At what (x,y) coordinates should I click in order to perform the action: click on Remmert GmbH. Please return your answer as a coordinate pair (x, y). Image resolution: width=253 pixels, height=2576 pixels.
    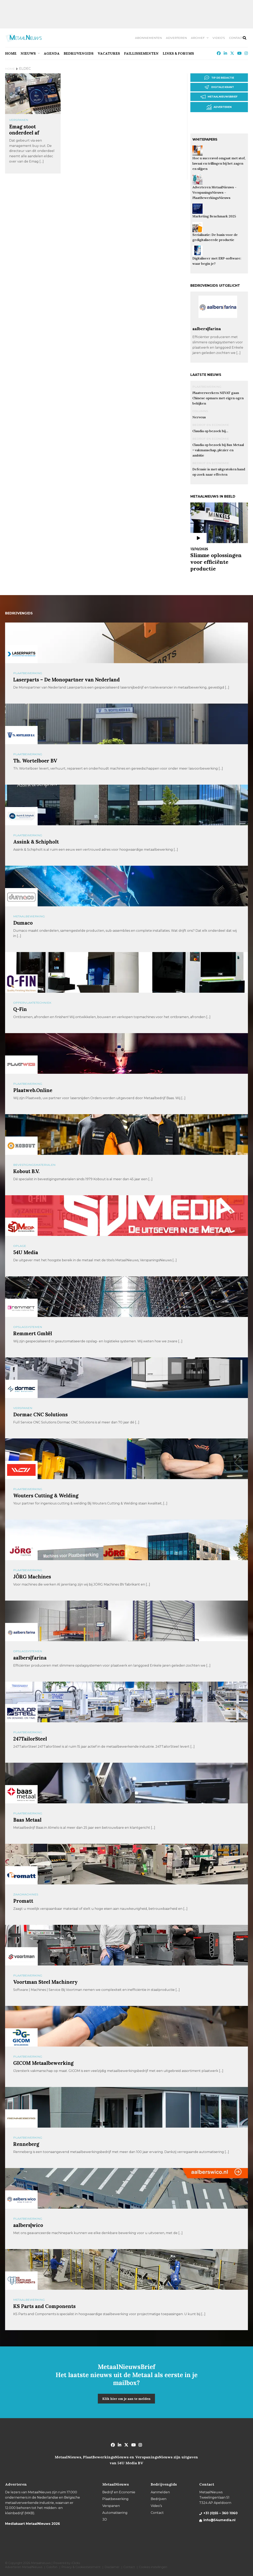
    Looking at the image, I should click on (32, 1333).